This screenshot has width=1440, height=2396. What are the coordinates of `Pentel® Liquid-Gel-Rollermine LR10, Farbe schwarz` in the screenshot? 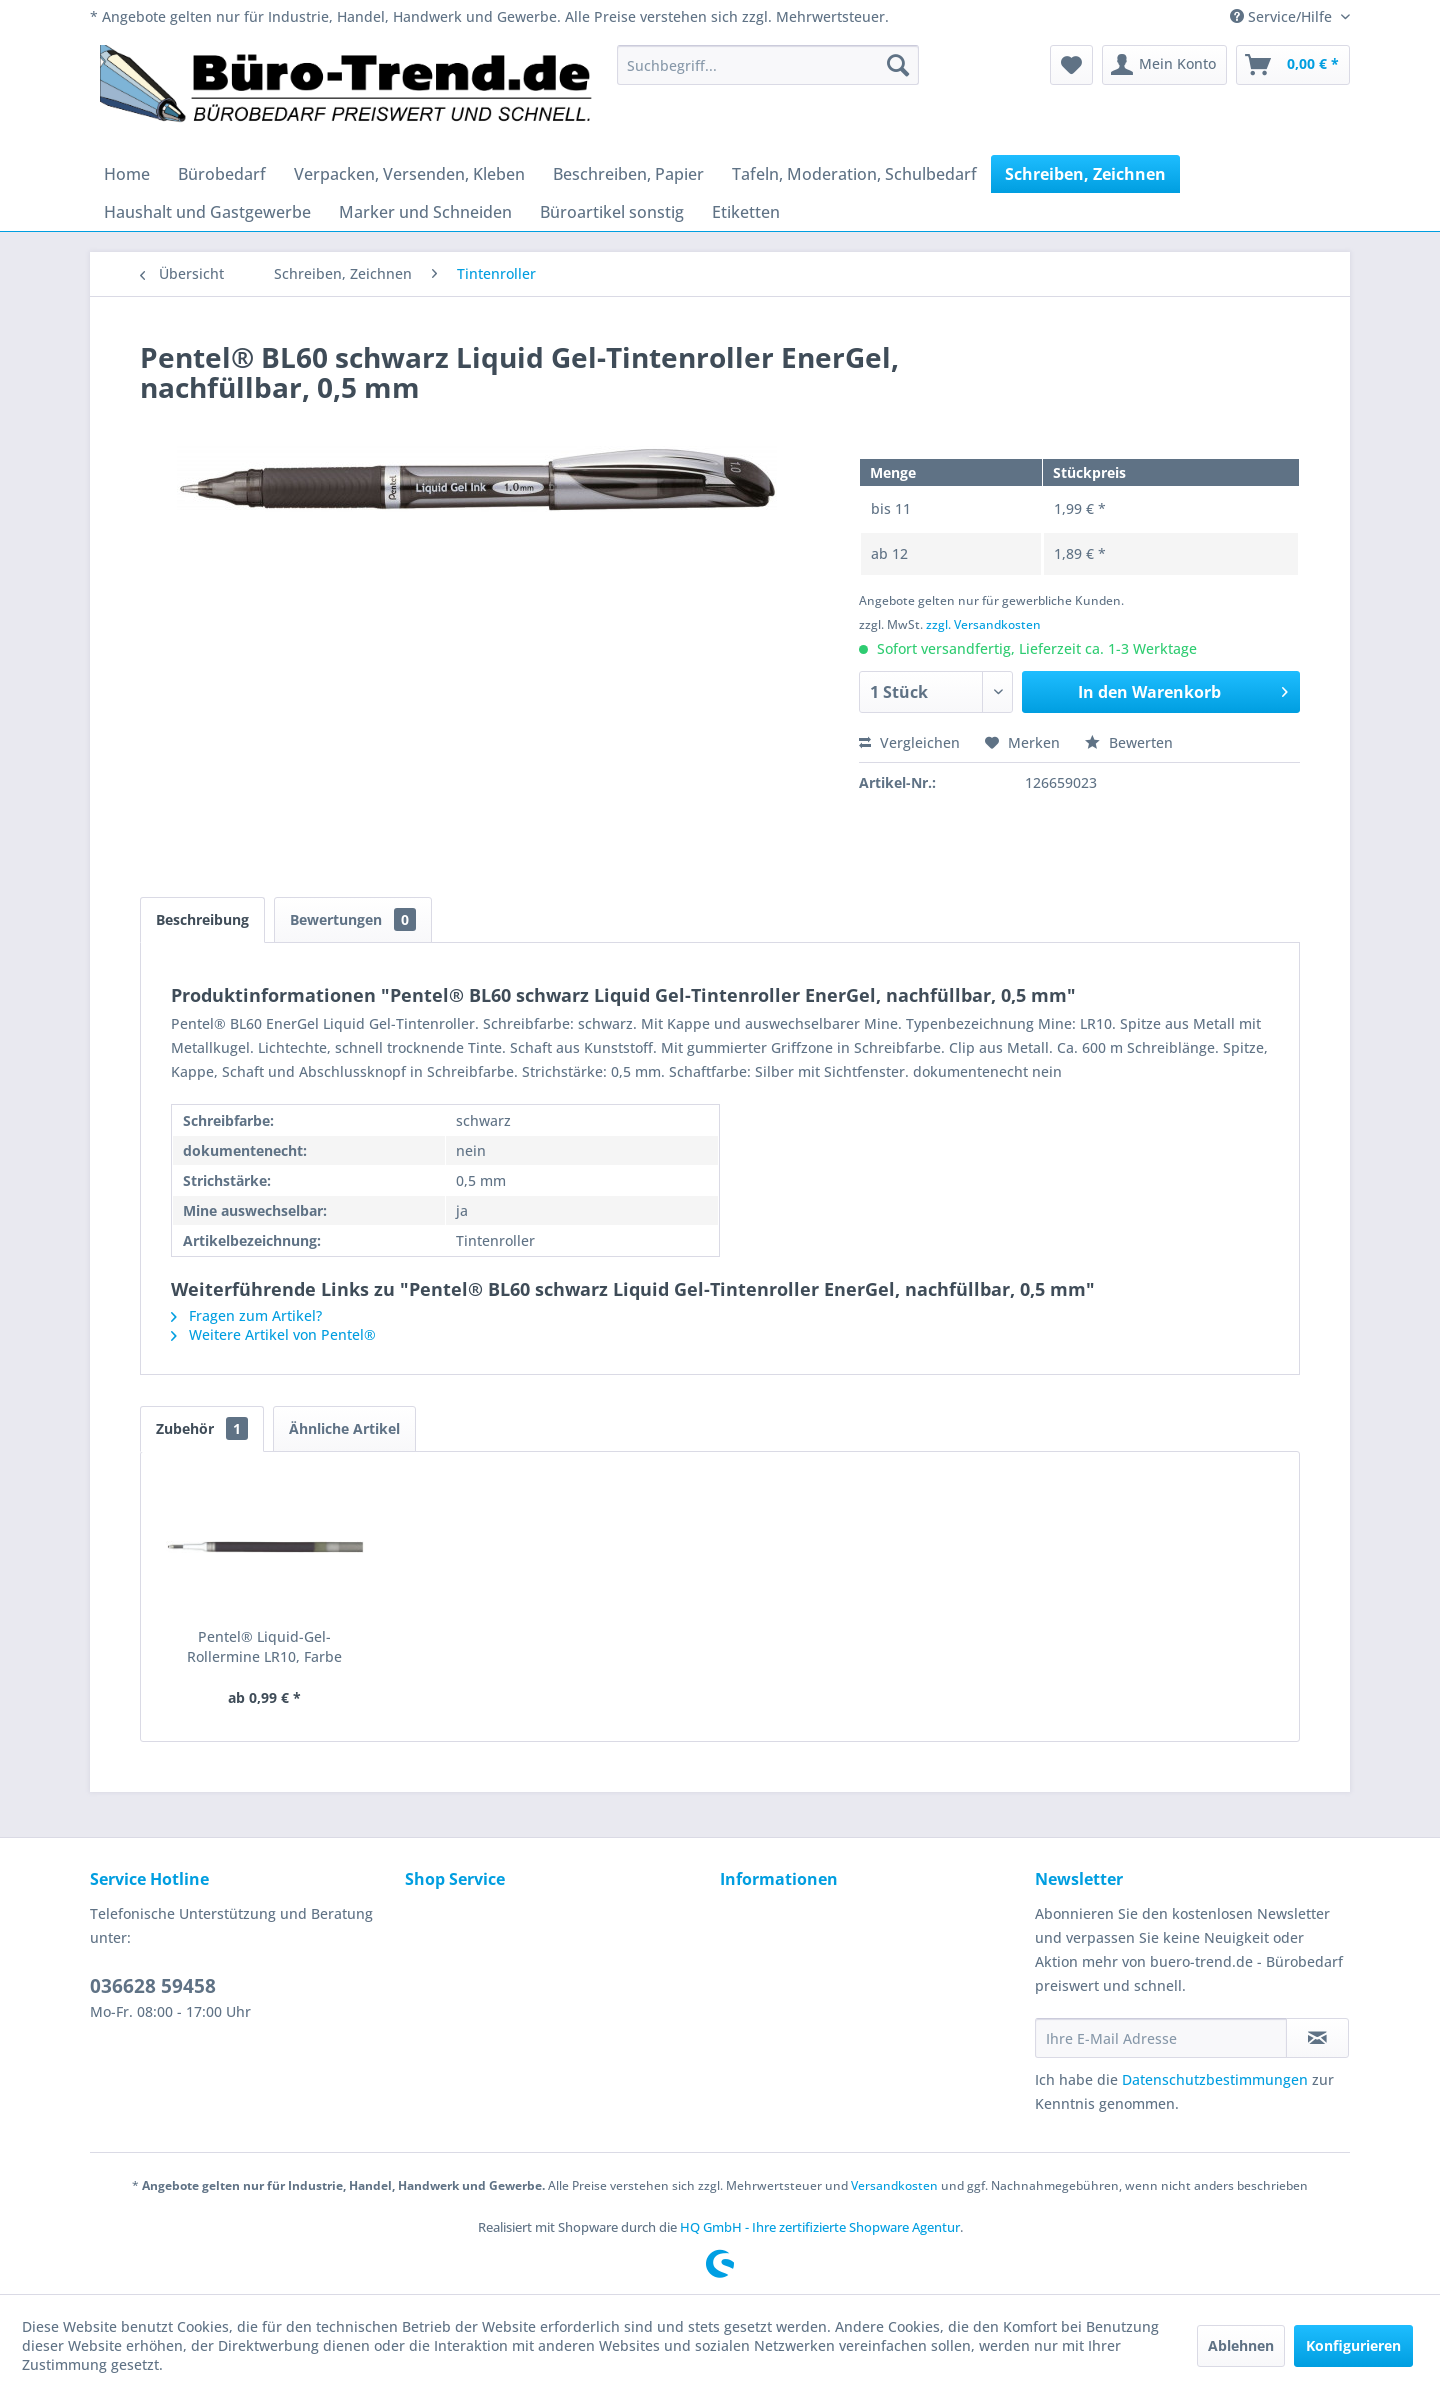 It's located at (264, 1647).